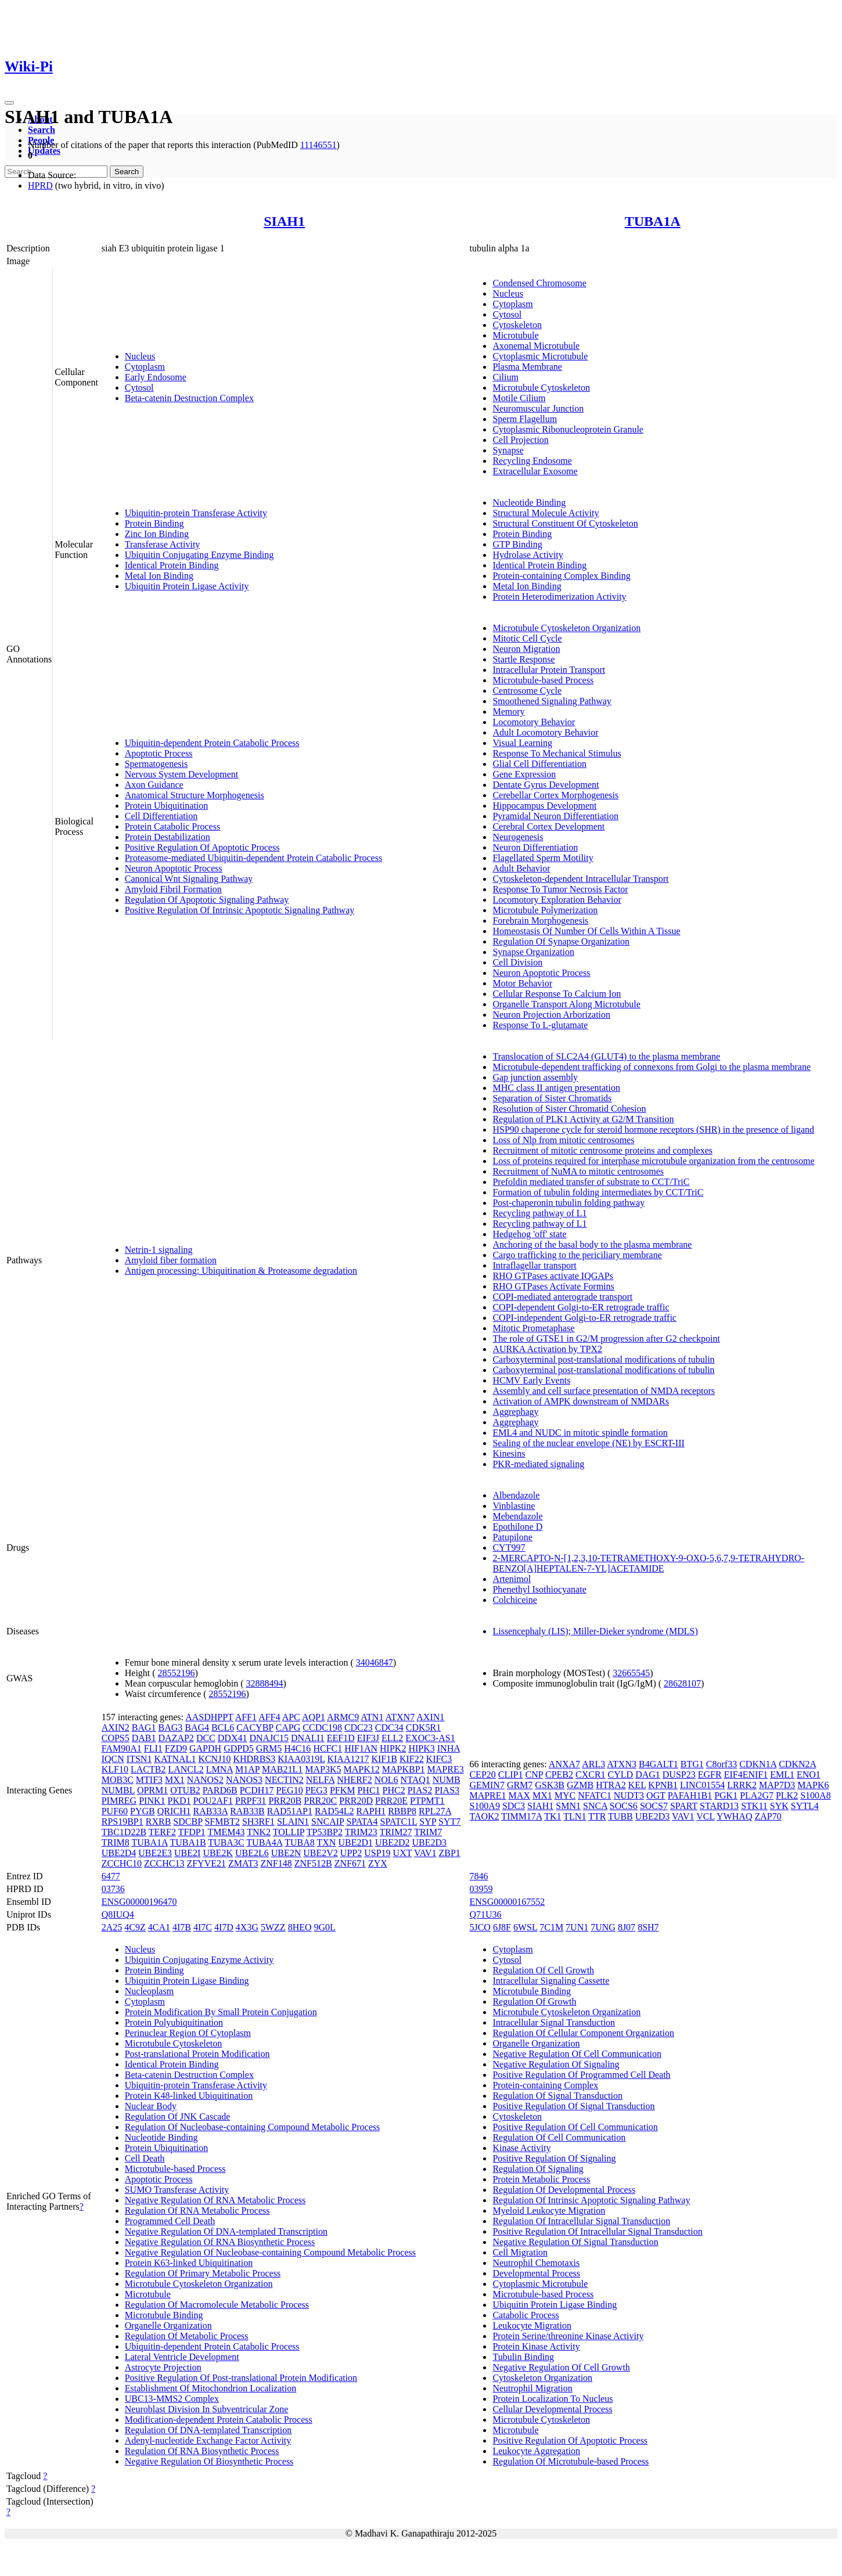 The height and width of the screenshot is (2576, 842). I want to click on PIAS3, so click(446, 1790).